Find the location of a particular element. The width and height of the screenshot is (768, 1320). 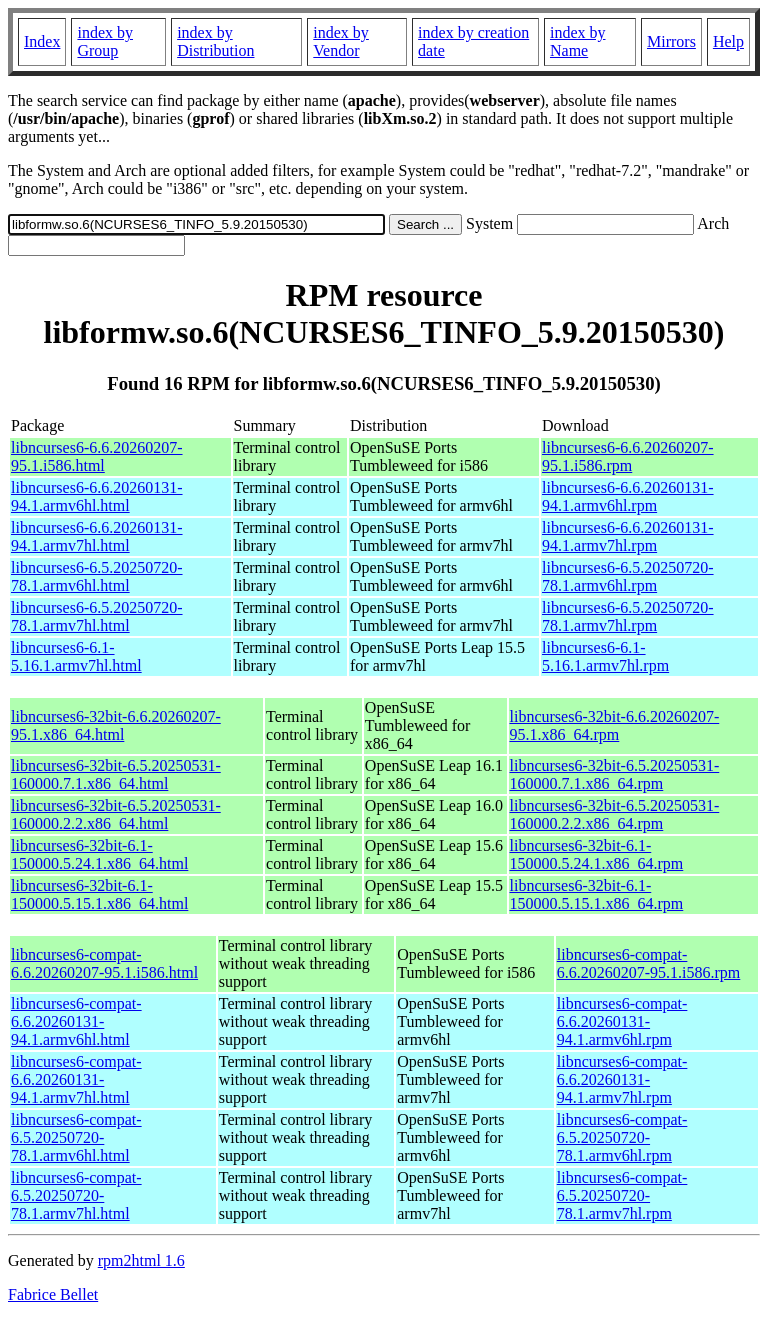

index by Name is located at coordinates (578, 41).